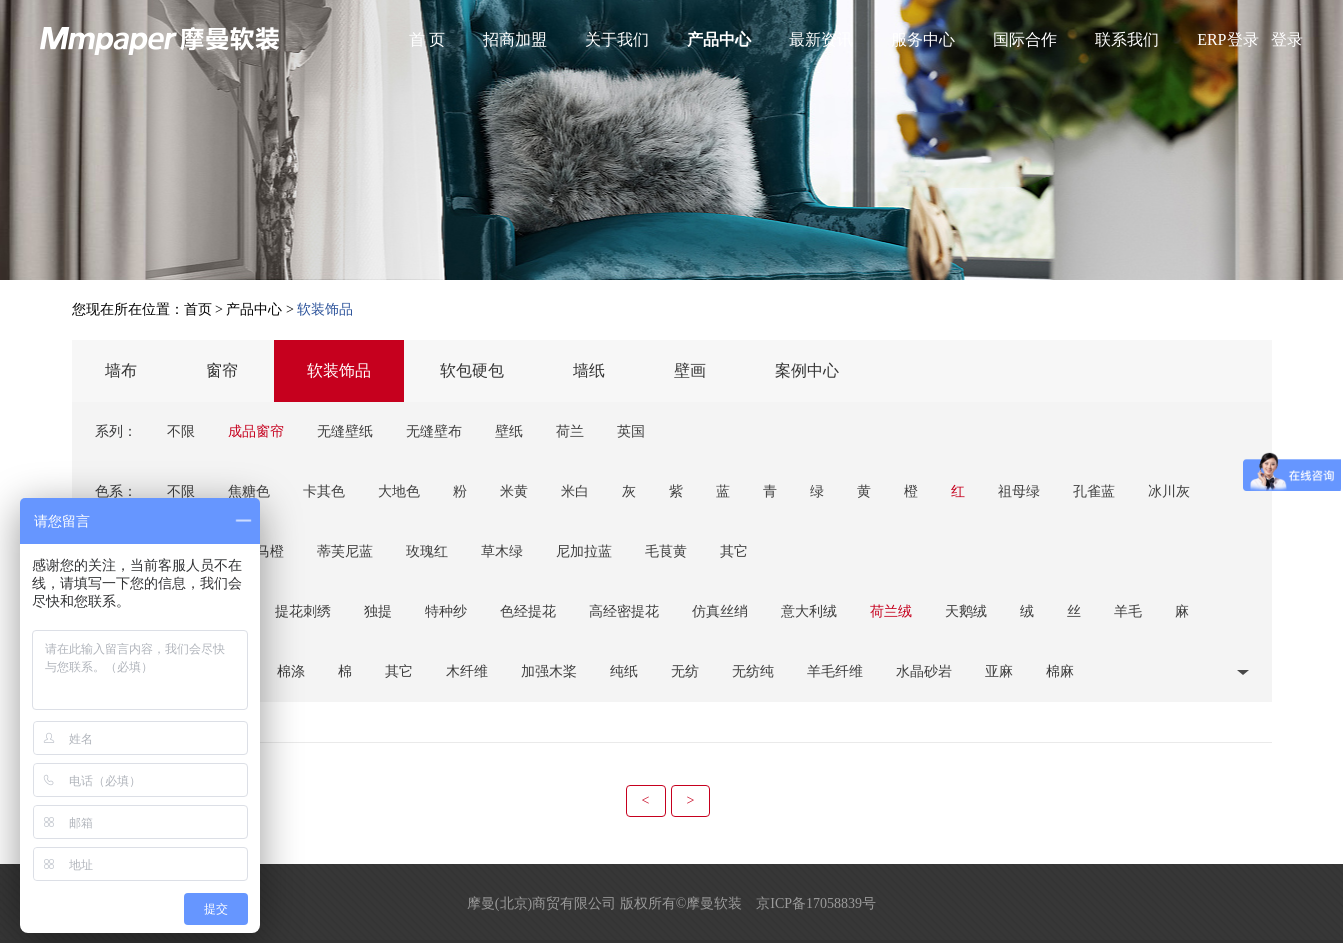 This screenshot has width=1343, height=943. What do you see at coordinates (1169, 491) in the screenshot?
I see `冰川灰` at bounding box center [1169, 491].